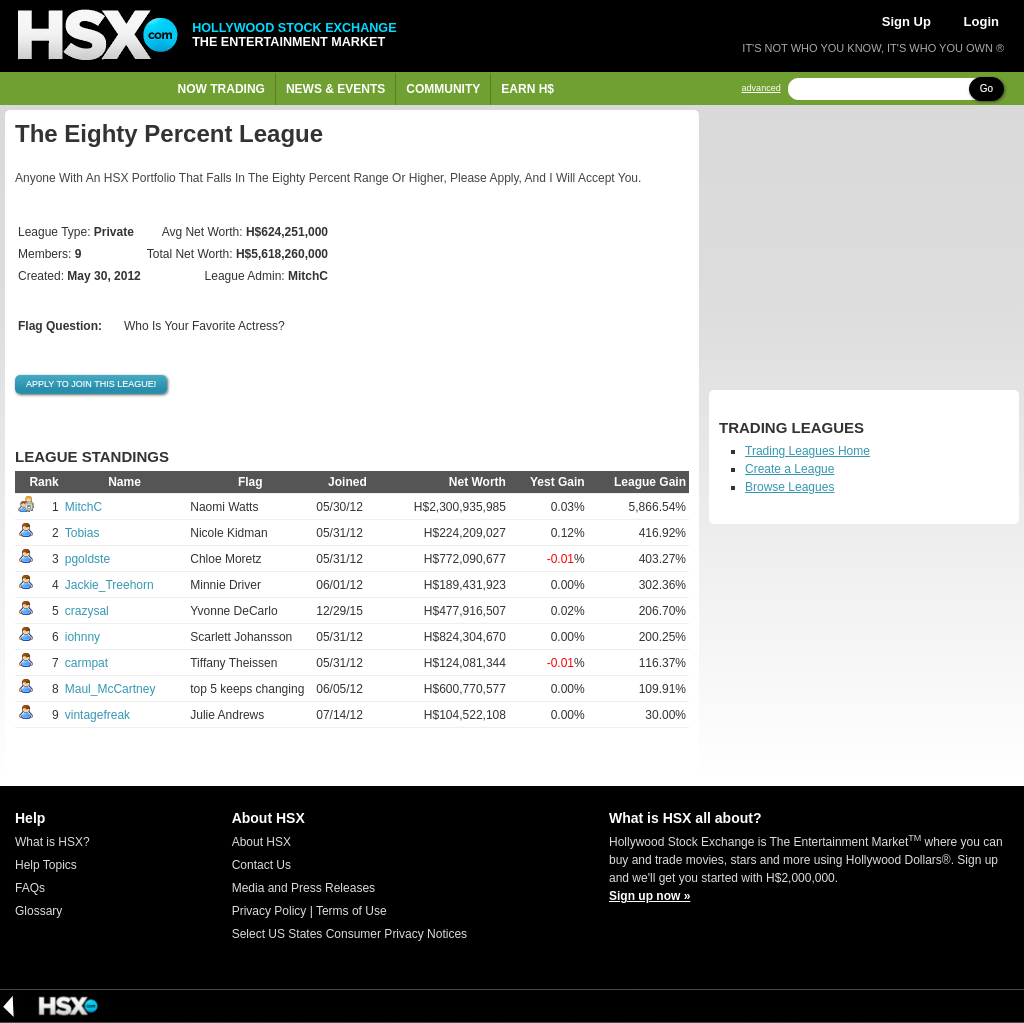 This screenshot has height=1023, width=1024. Describe the element at coordinates (46, 865) in the screenshot. I see `Help Topics` at that location.